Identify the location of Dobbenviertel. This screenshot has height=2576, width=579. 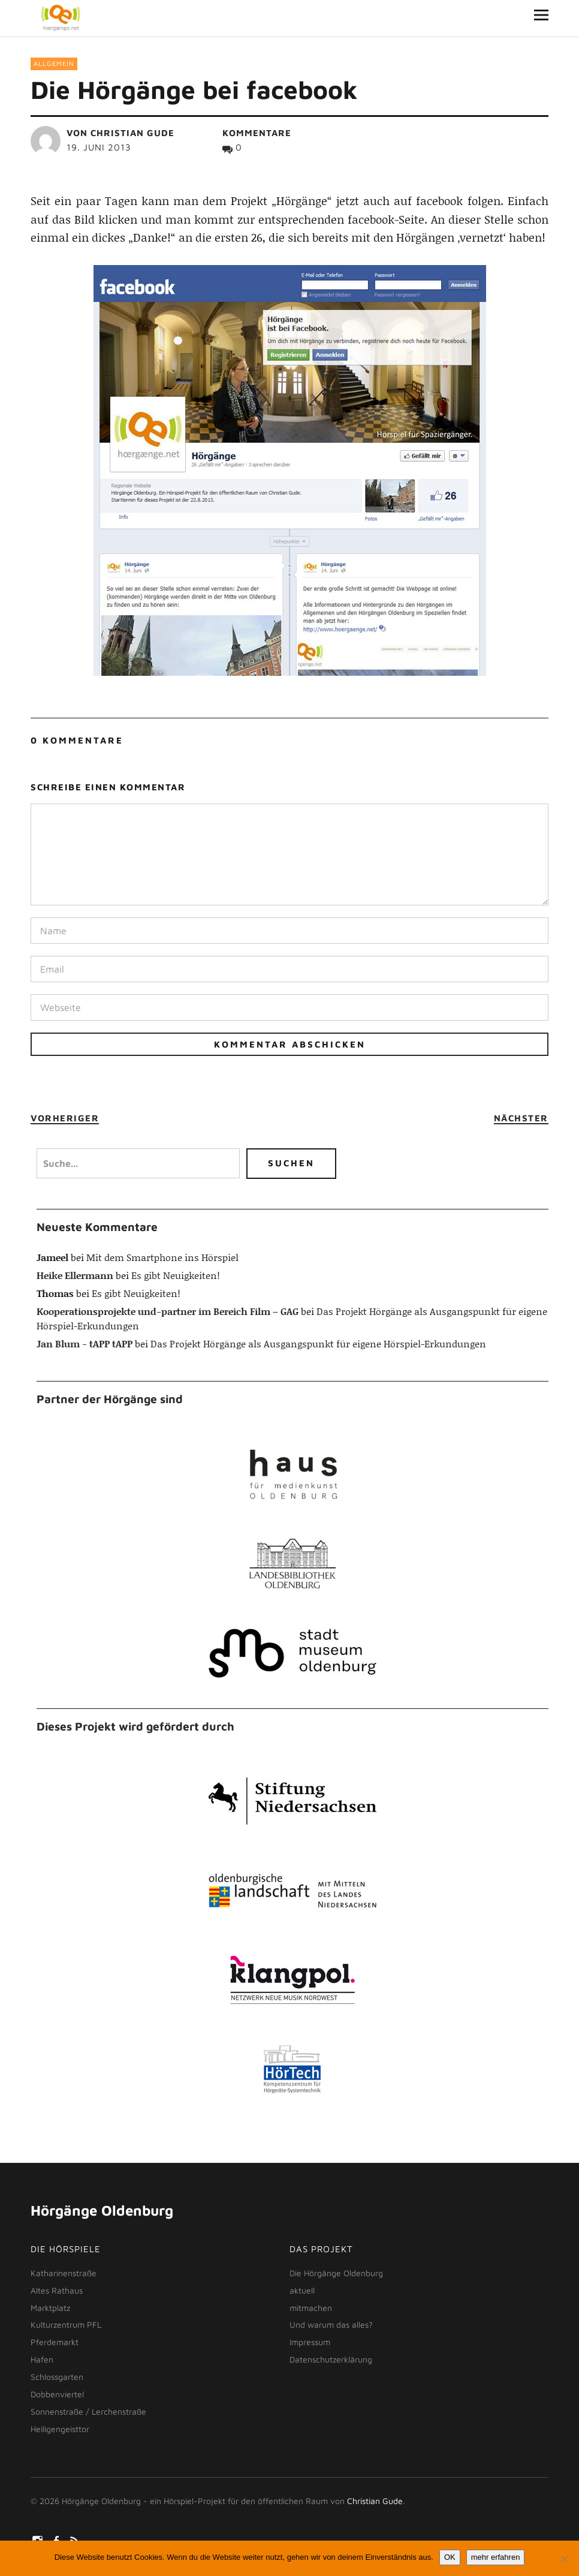
(57, 2394).